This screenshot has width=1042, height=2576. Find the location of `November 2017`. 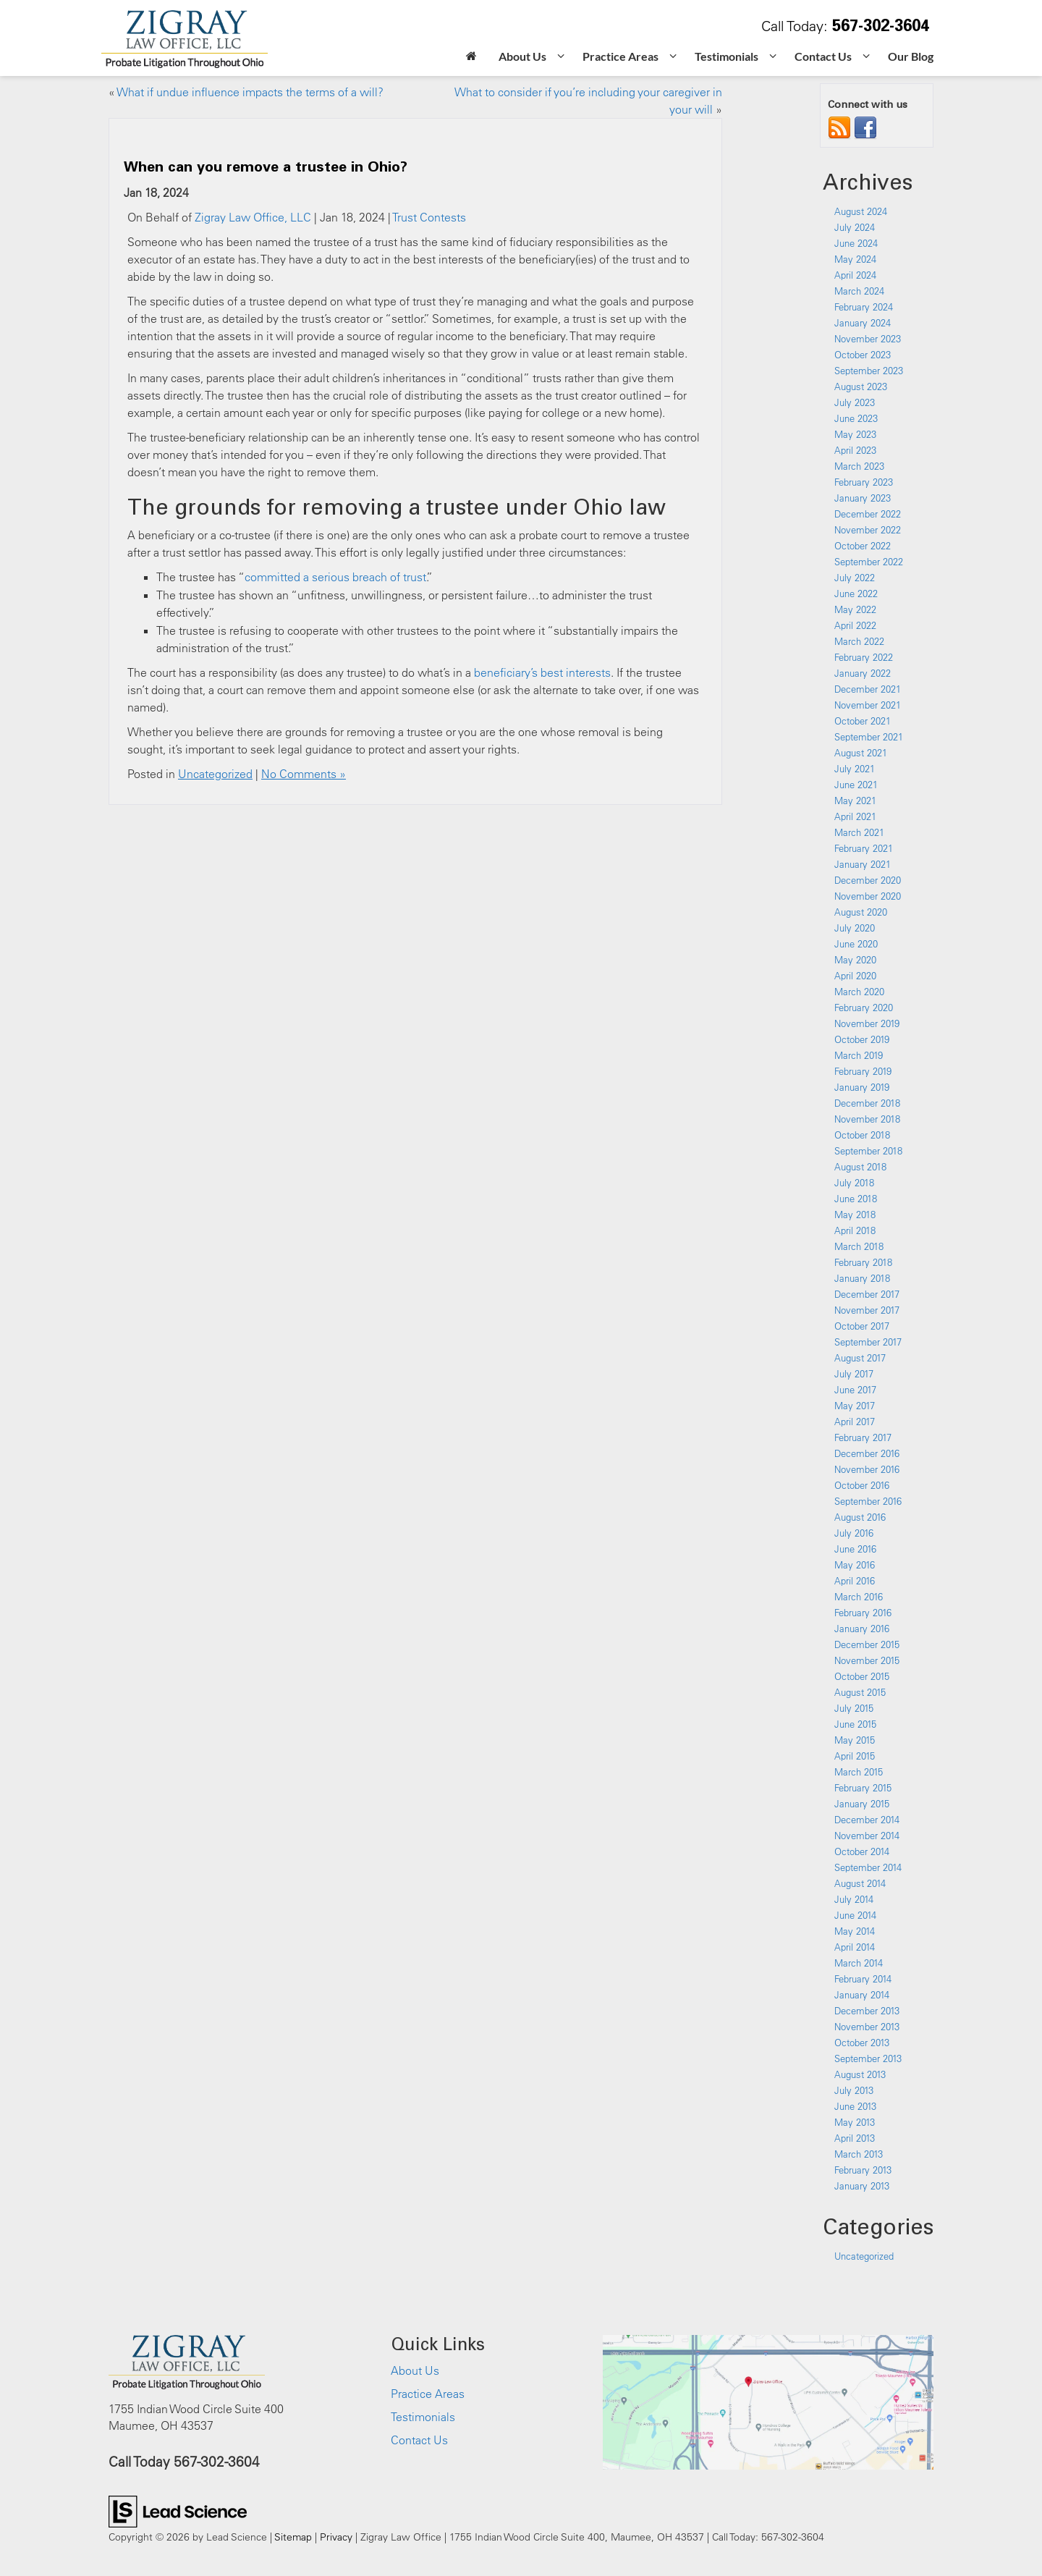

November 2017 is located at coordinates (866, 1310).